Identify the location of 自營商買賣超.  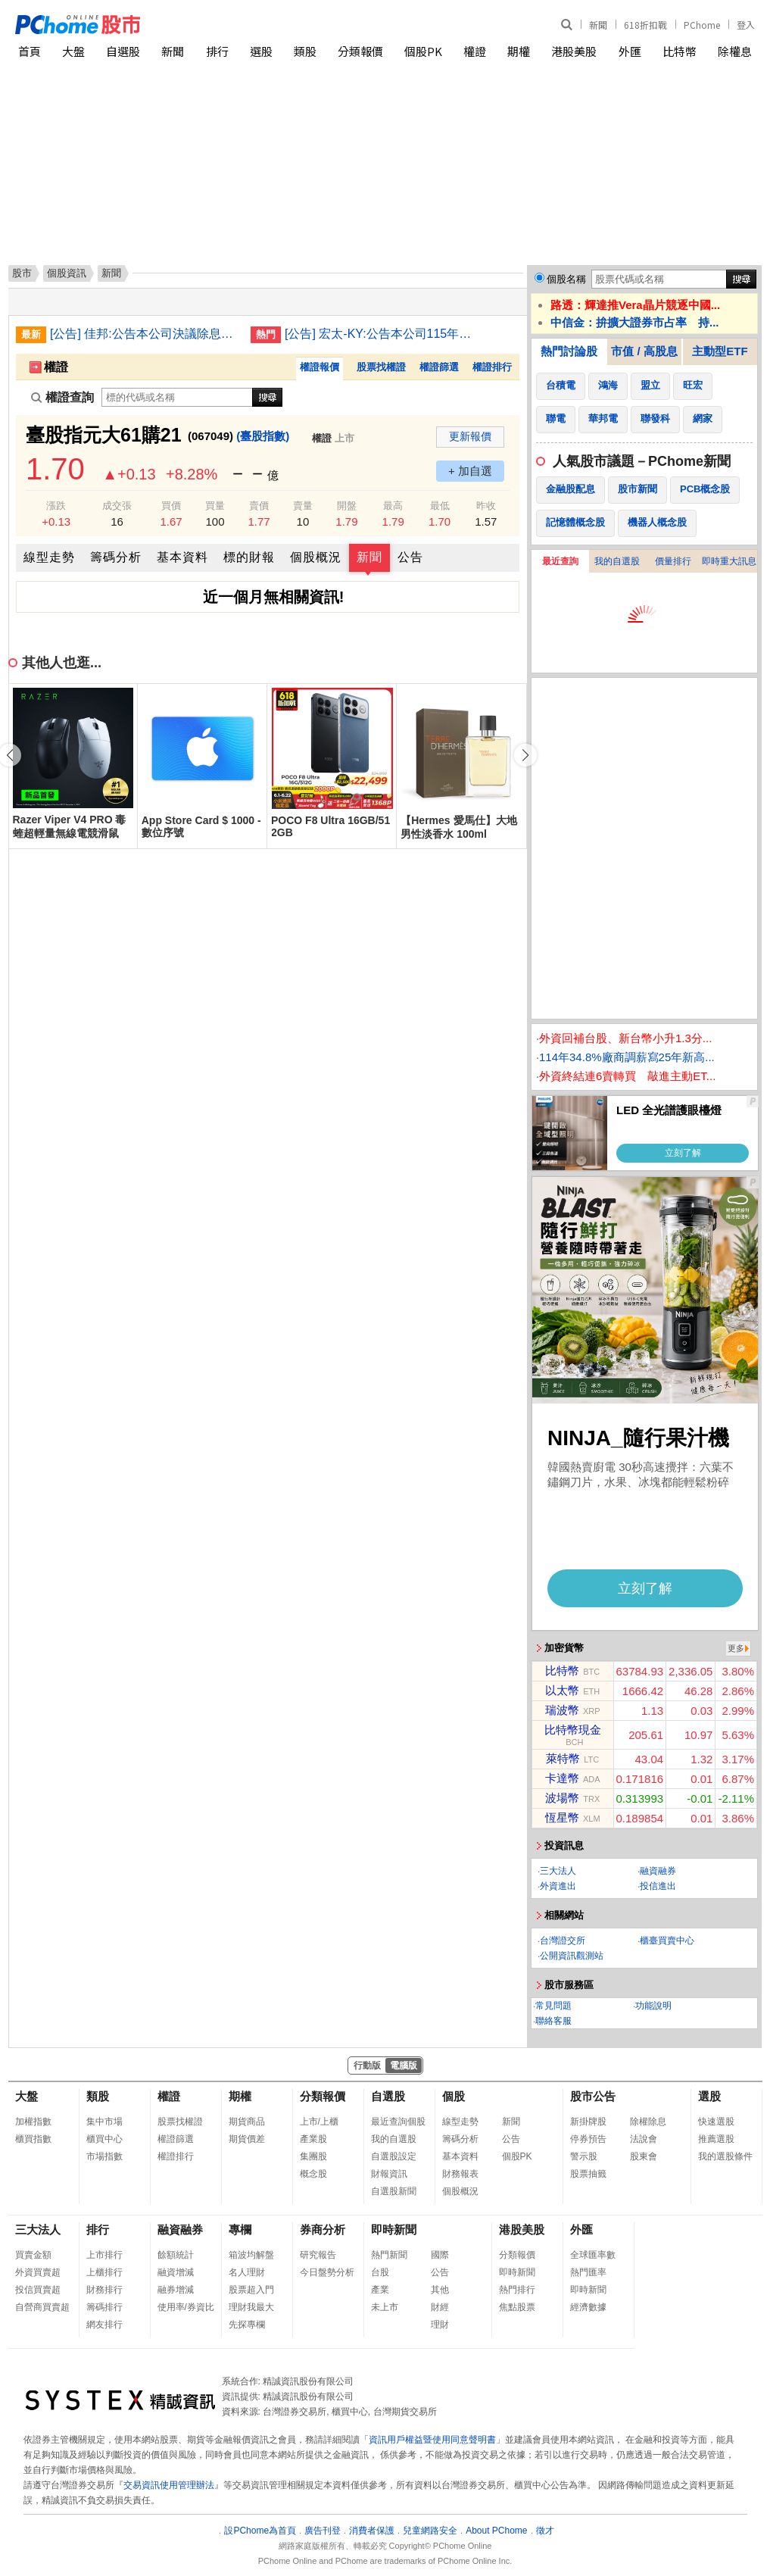
(42, 2307).